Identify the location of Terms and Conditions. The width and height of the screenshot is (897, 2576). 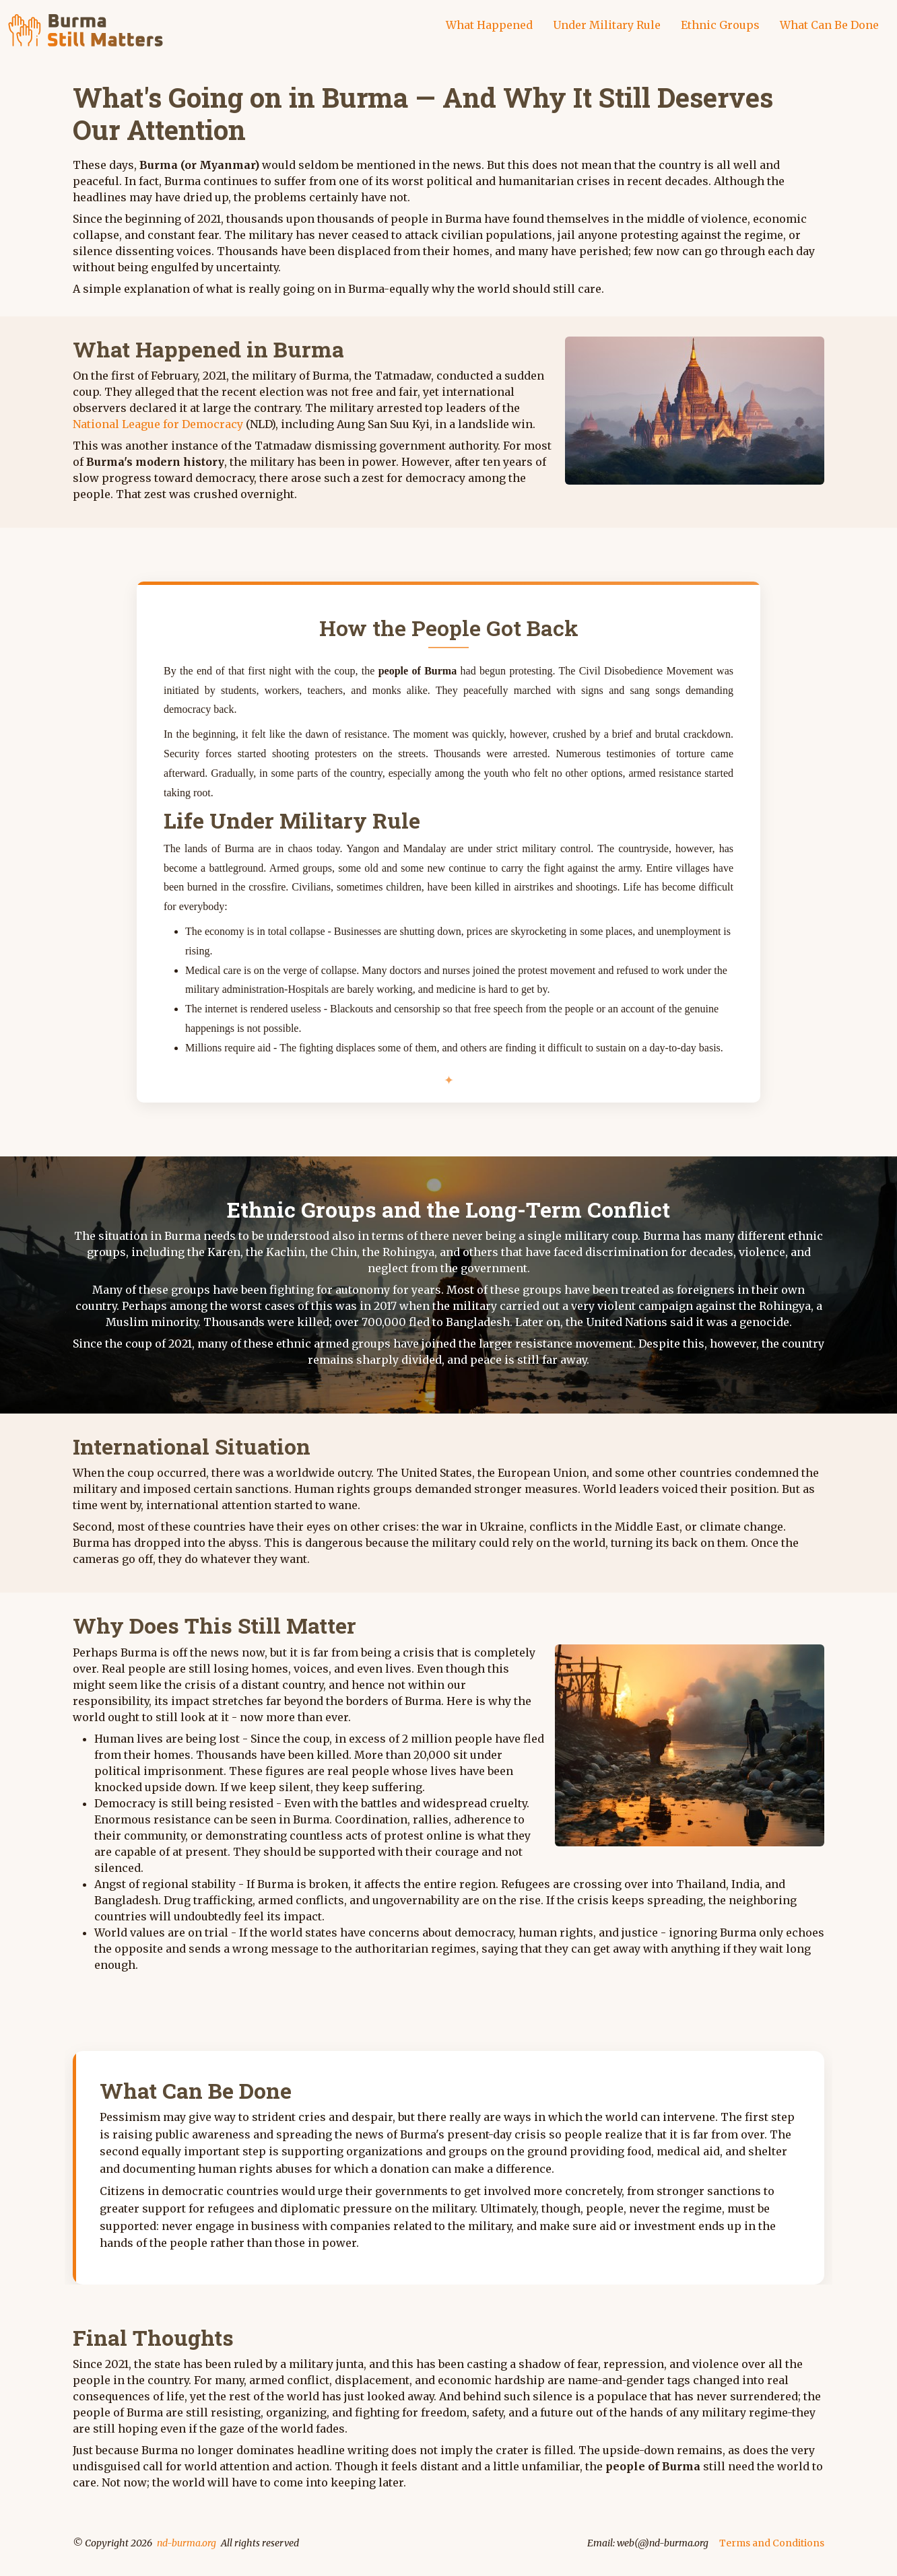
(771, 2543).